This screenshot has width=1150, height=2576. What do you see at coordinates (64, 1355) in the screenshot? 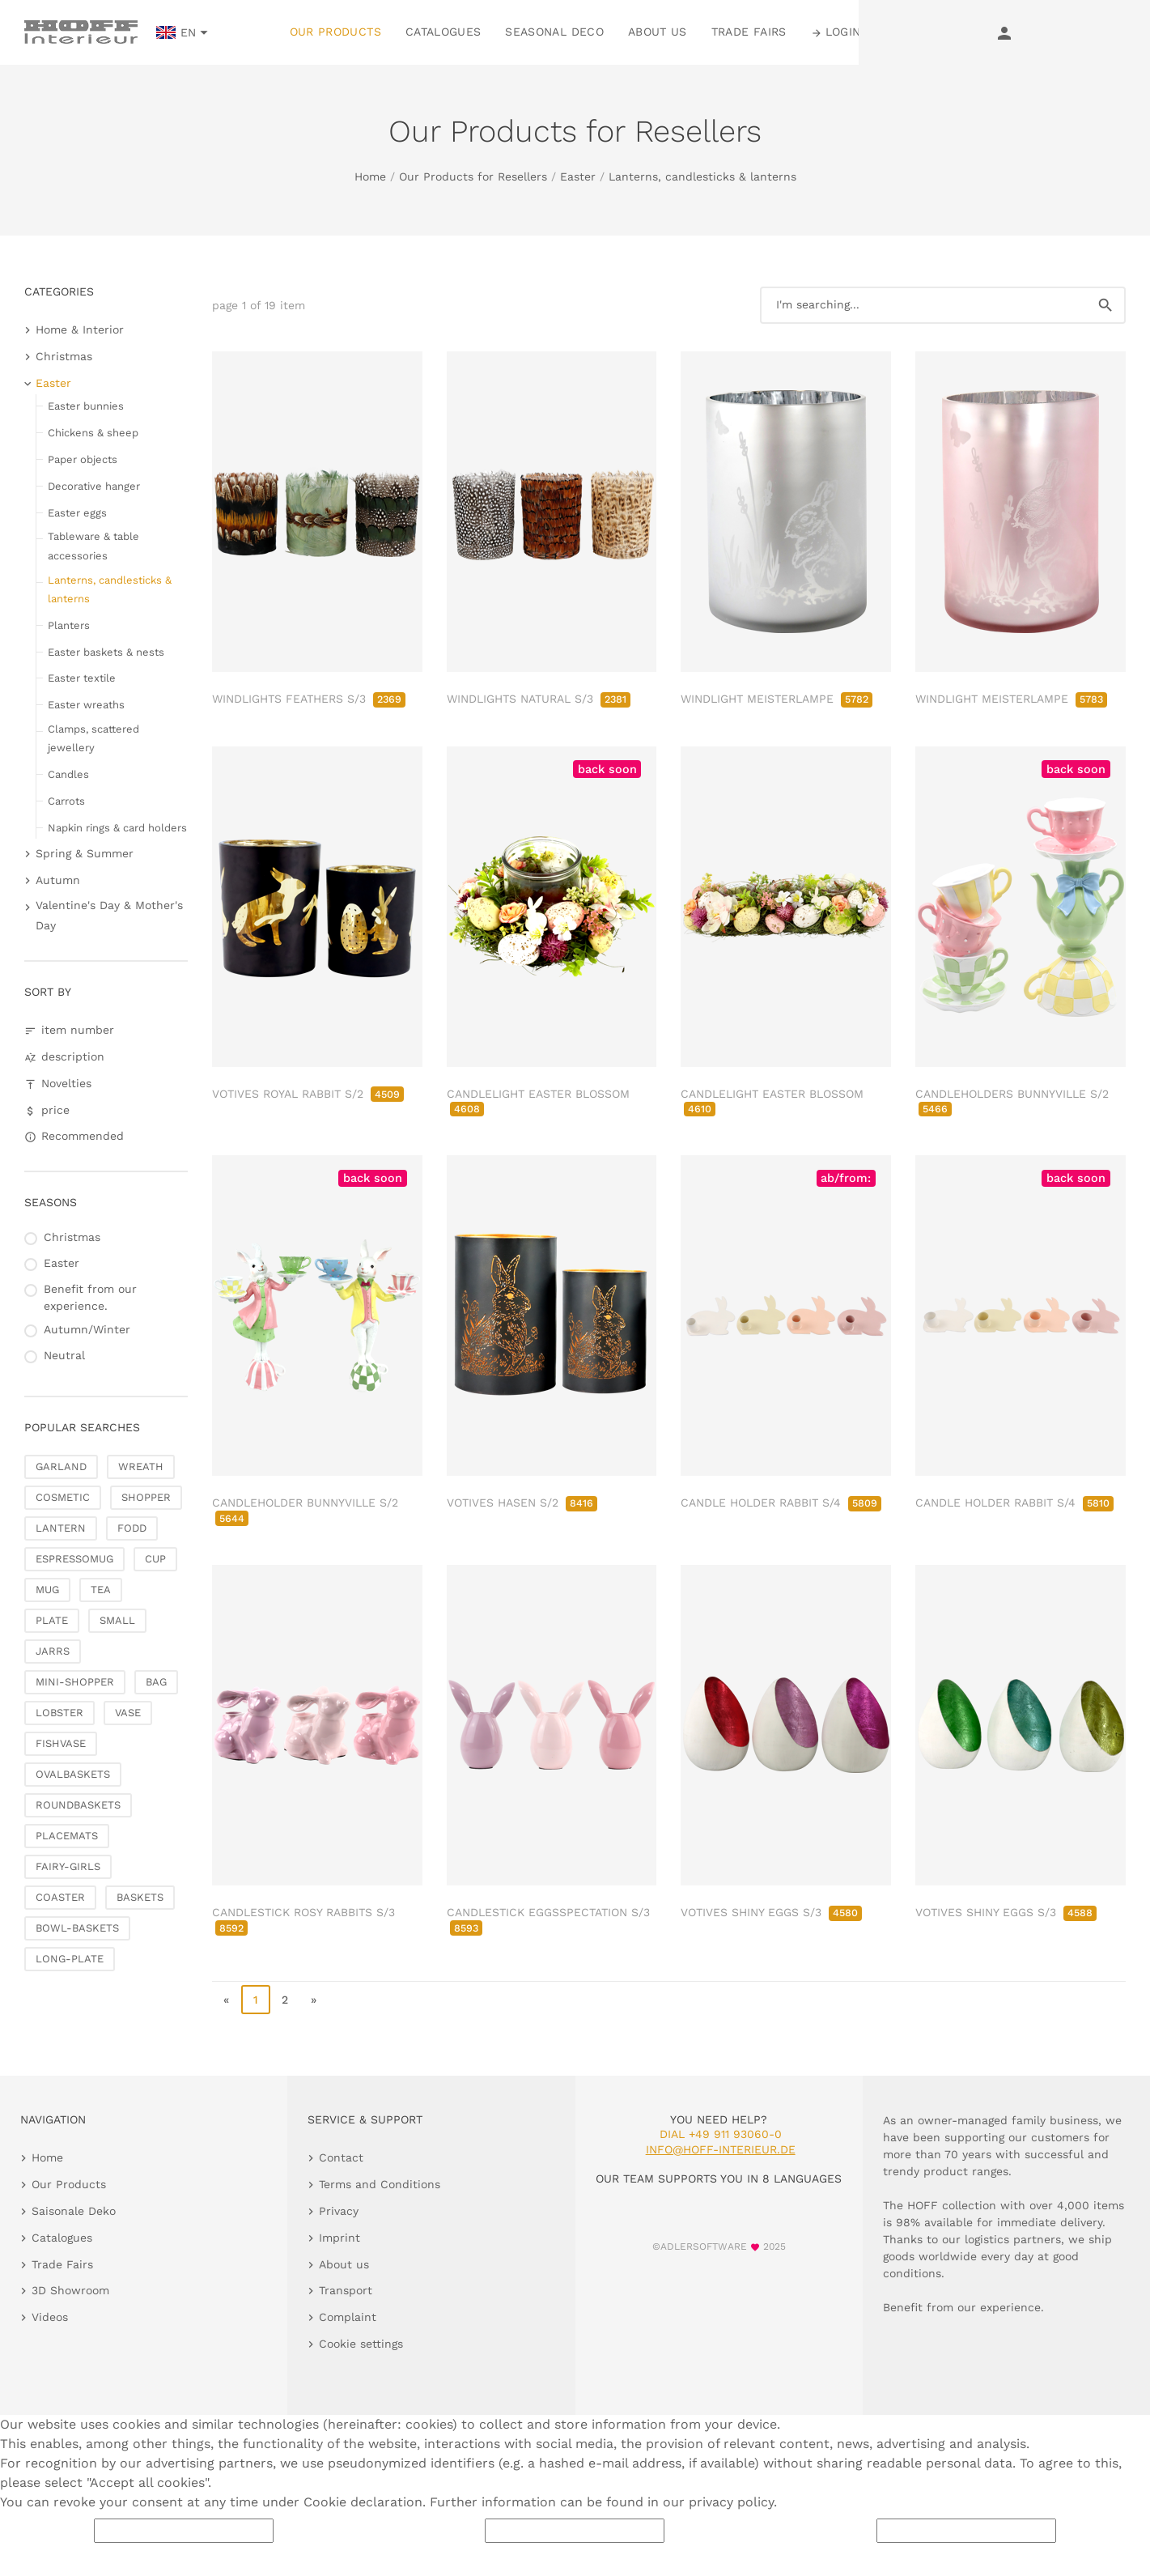
I see `Neutral` at bounding box center [64, 1355].